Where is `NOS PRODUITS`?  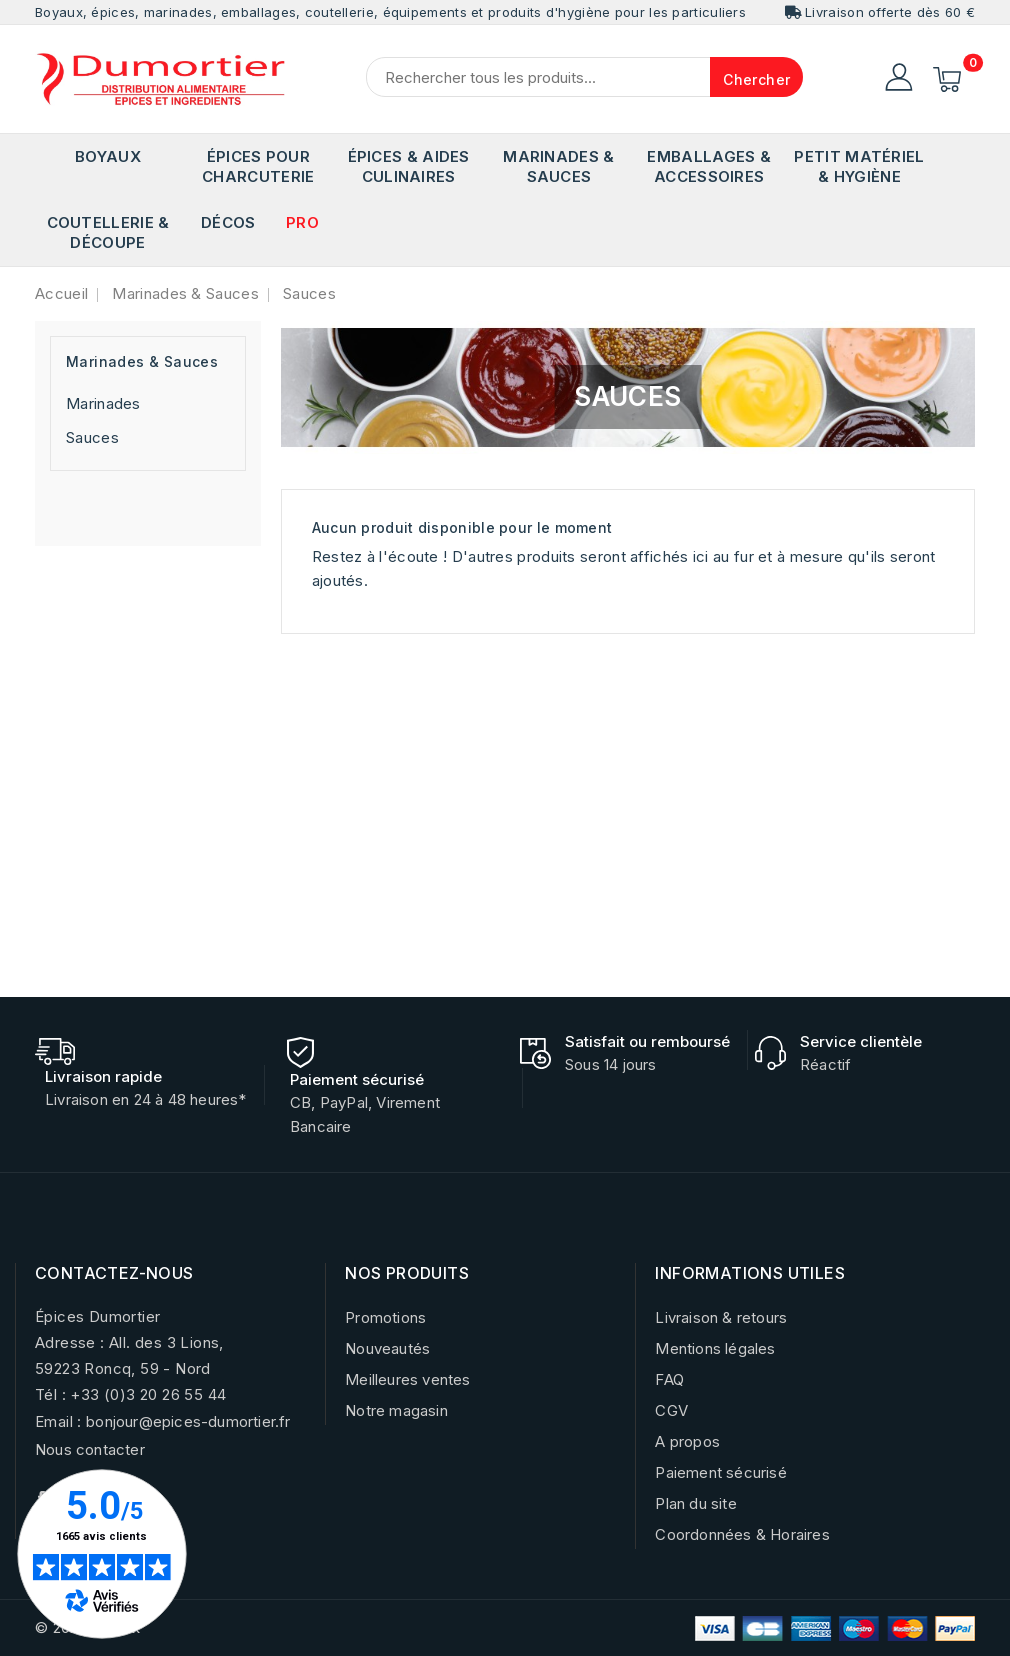 NOS PRODUITS is located at coordinates (407, 1273).